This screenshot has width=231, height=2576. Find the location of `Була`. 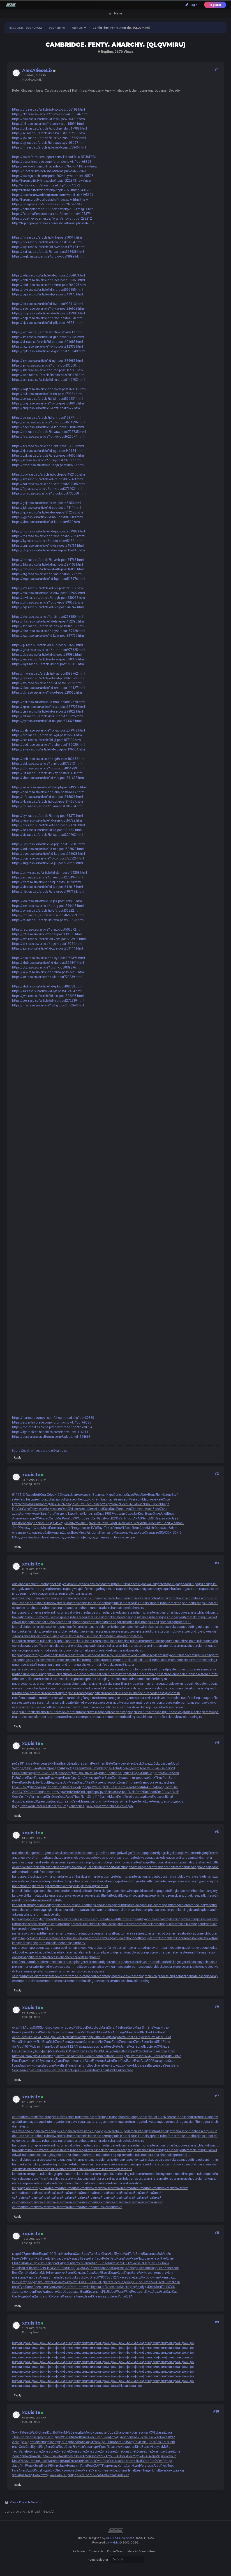

Була is located at coordinates (173, 1523).